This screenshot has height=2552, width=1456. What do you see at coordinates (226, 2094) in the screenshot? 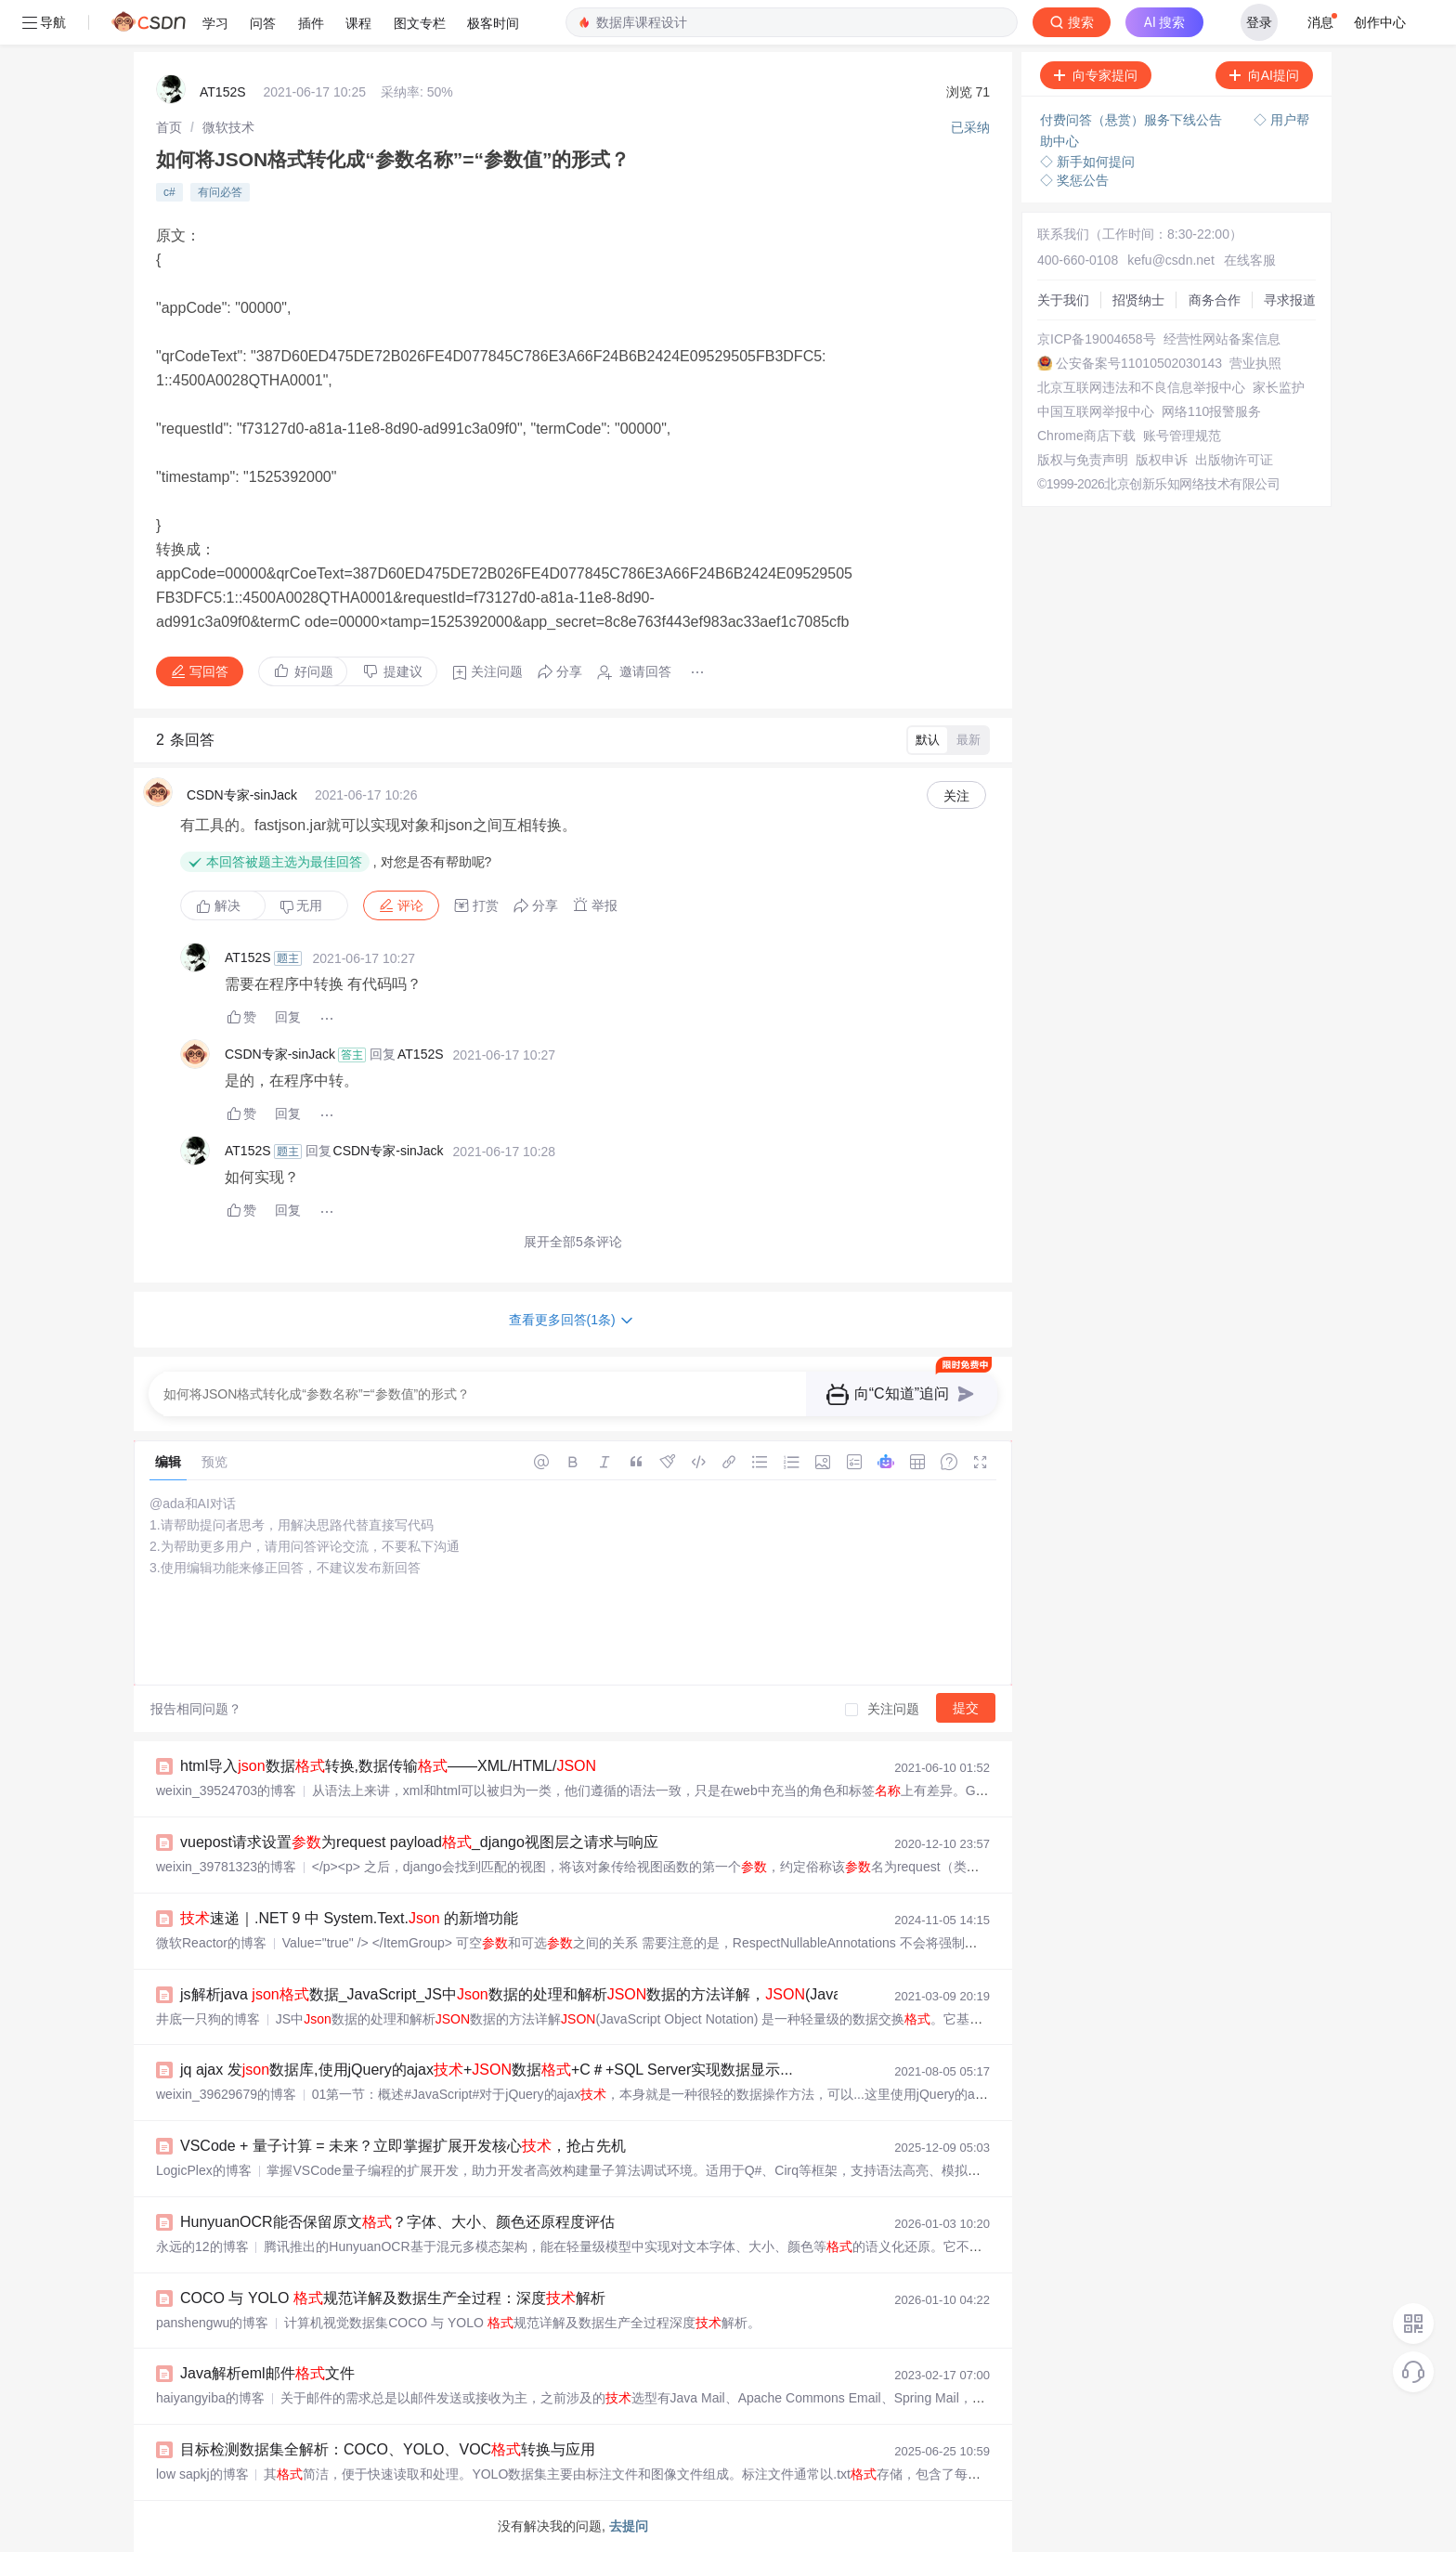
I see `weixin_39629679的博客` at bounding box center [226, 2094].